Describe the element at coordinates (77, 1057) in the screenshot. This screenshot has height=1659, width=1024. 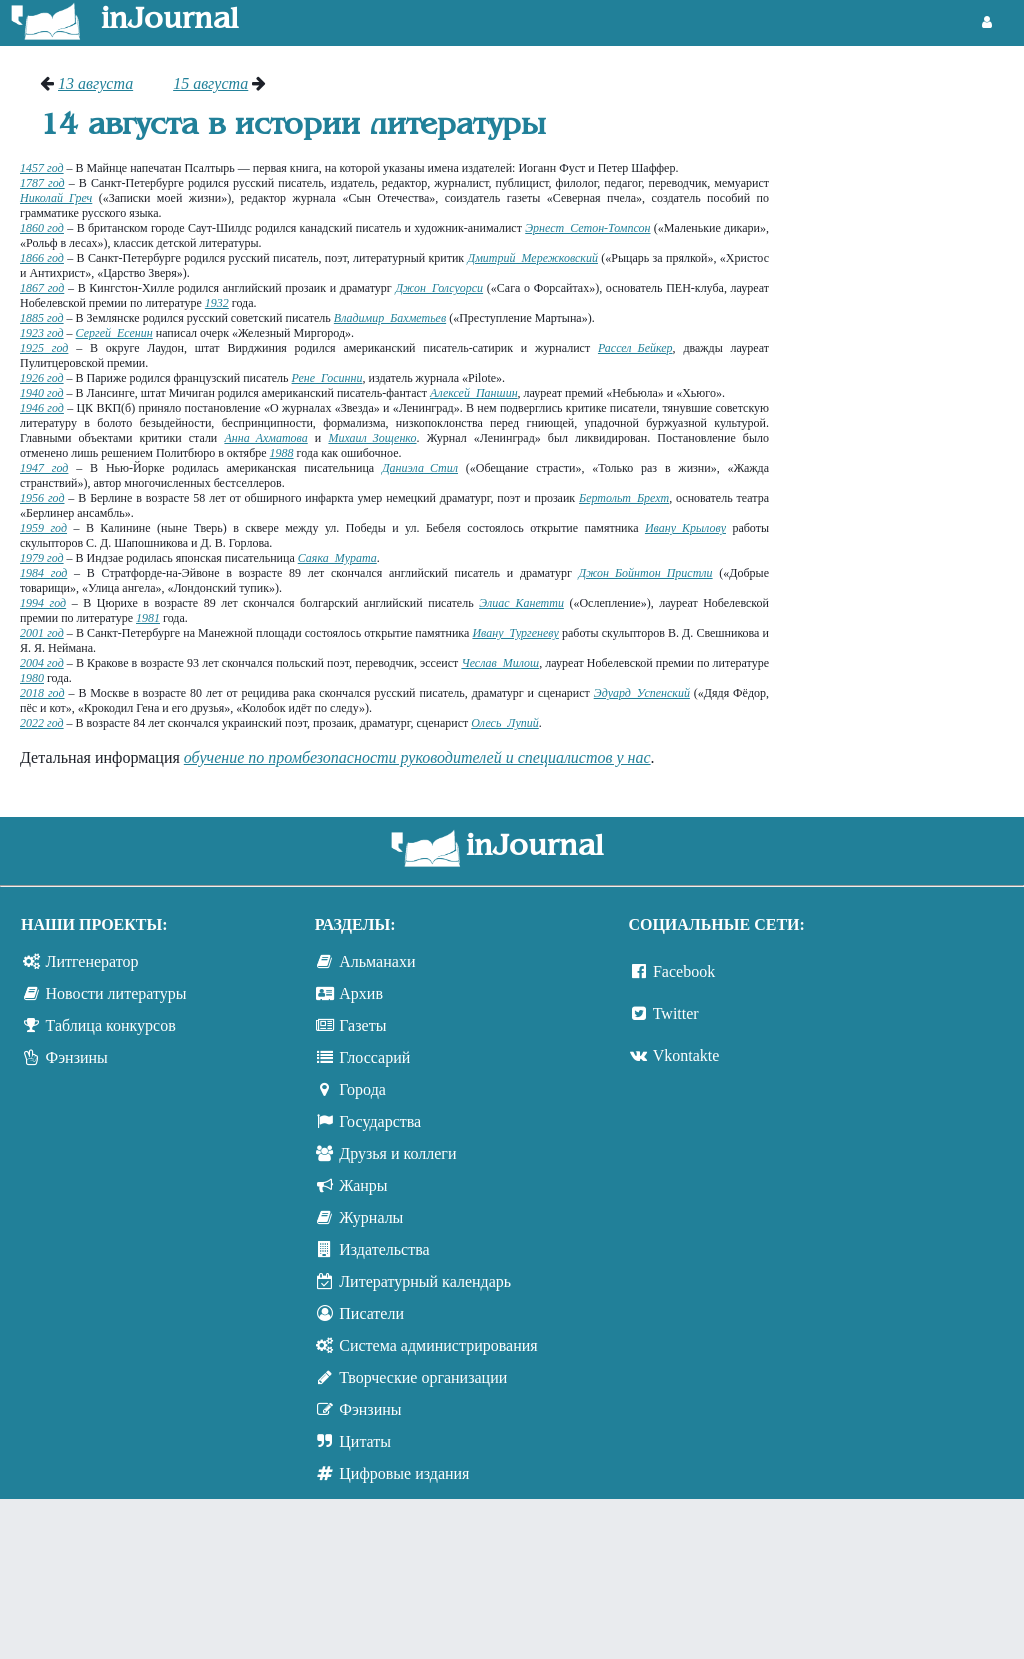
I see `Фэнзины` at that location.